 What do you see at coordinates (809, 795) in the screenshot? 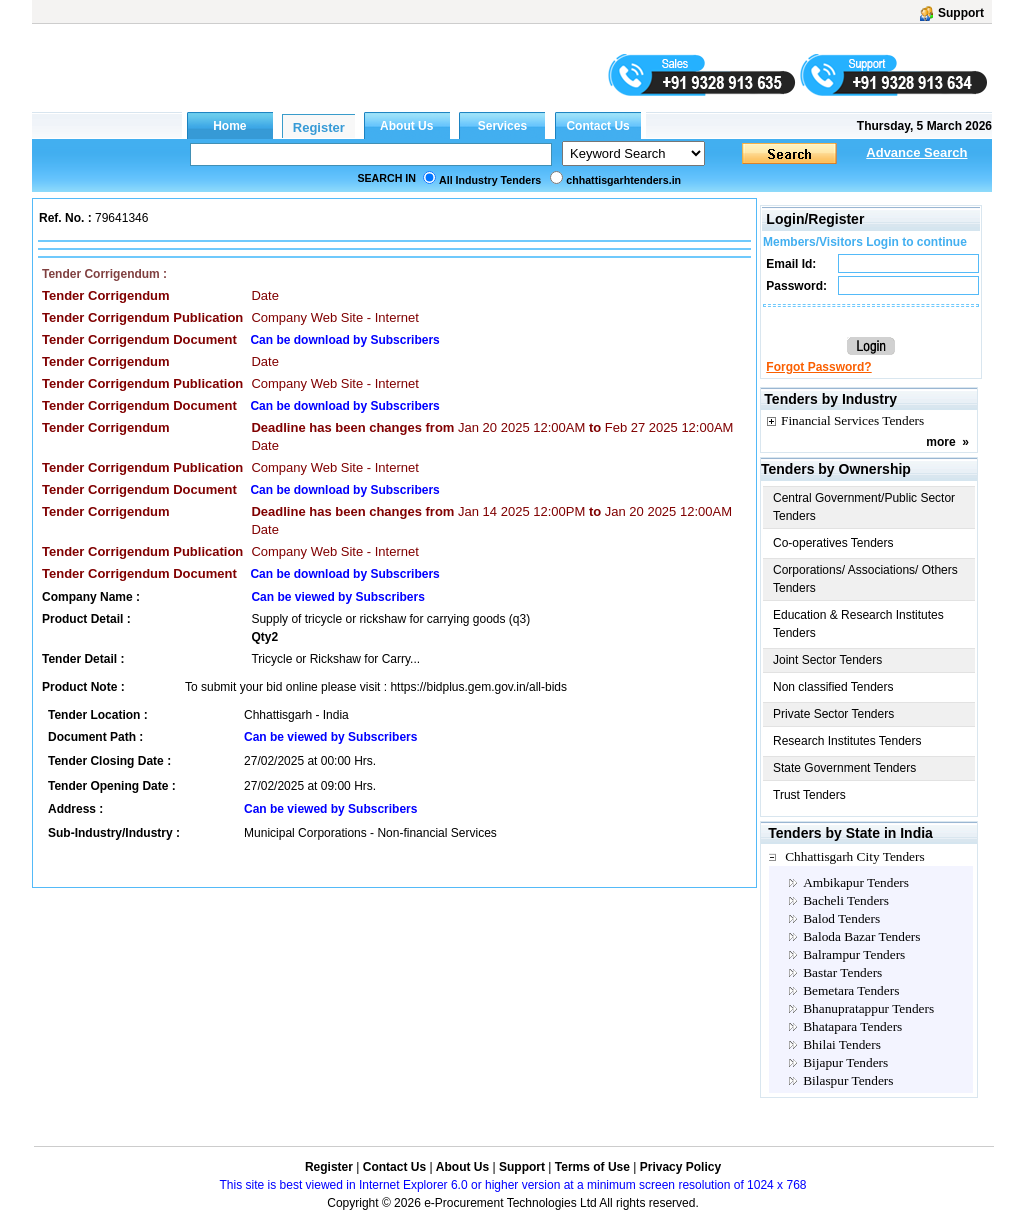
I see `Trust Tenders` at bounding box center [809, 795].